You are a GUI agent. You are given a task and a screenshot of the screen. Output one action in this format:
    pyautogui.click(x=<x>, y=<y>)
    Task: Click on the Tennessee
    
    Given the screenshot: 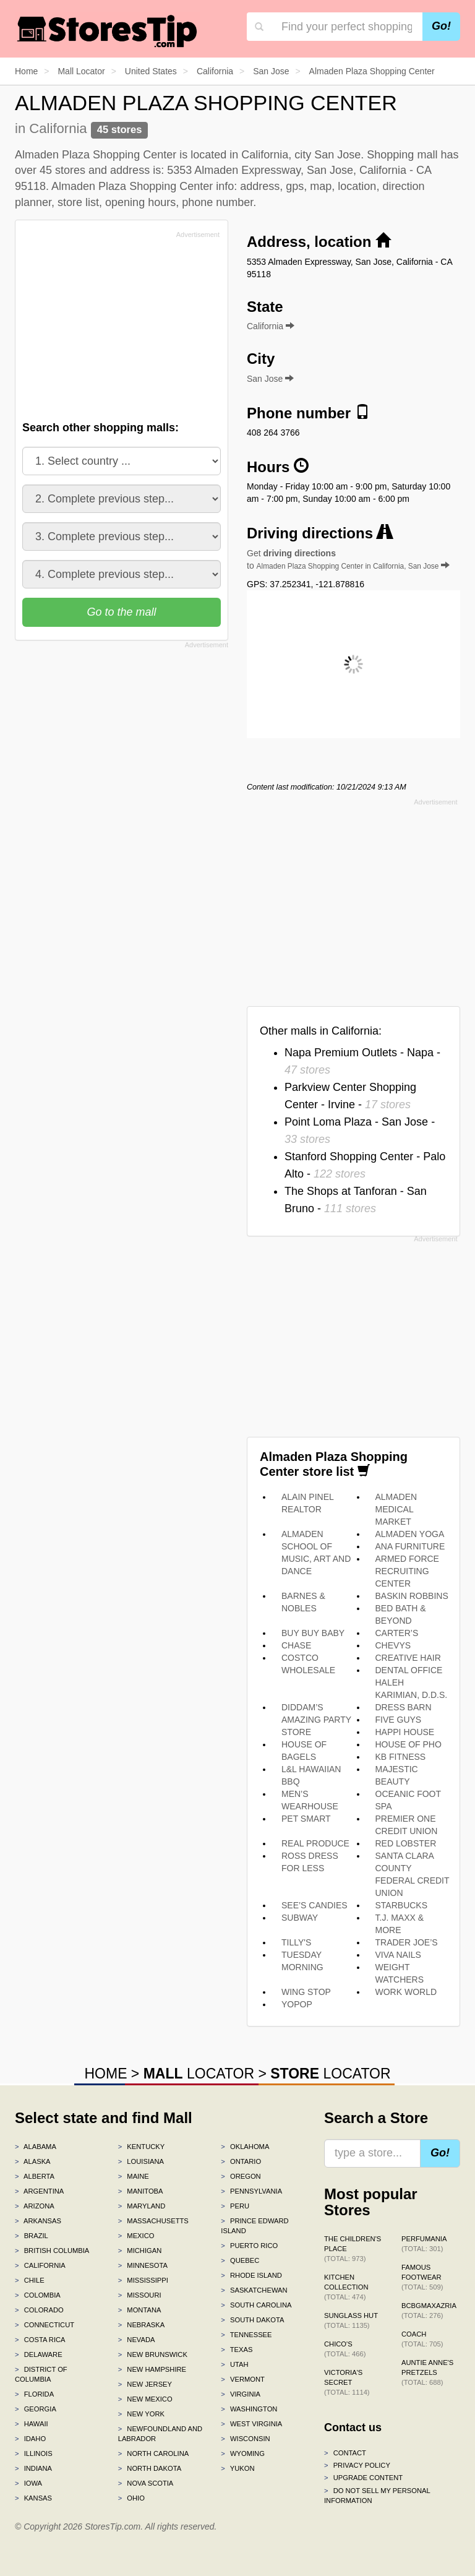 What is the action you would take?
    pyautogui.click(x=246, y=2334)
    